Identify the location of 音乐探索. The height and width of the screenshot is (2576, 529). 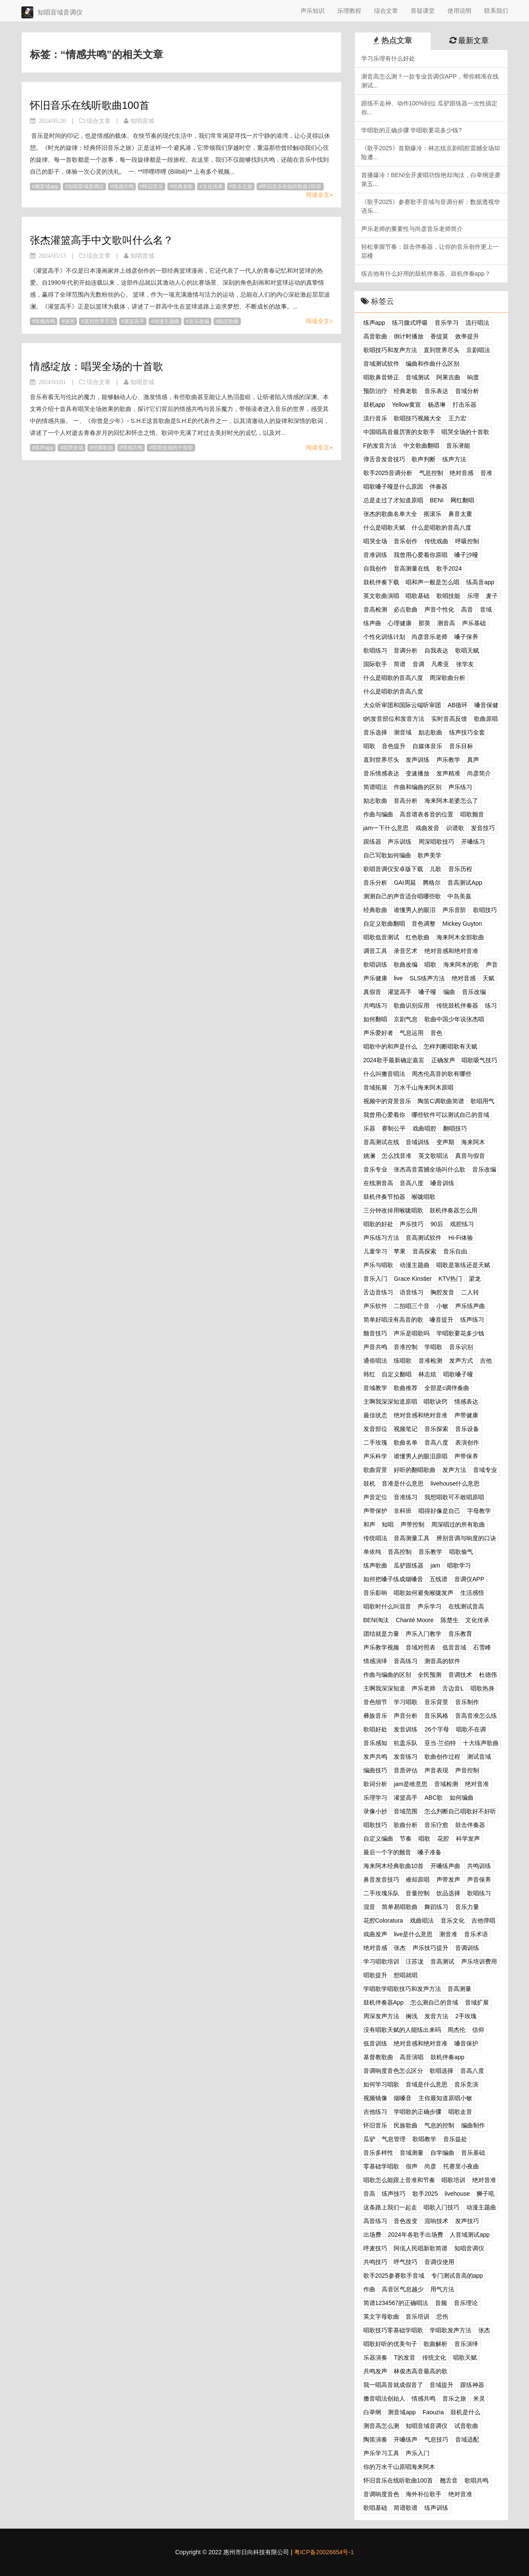
(436, 1428).